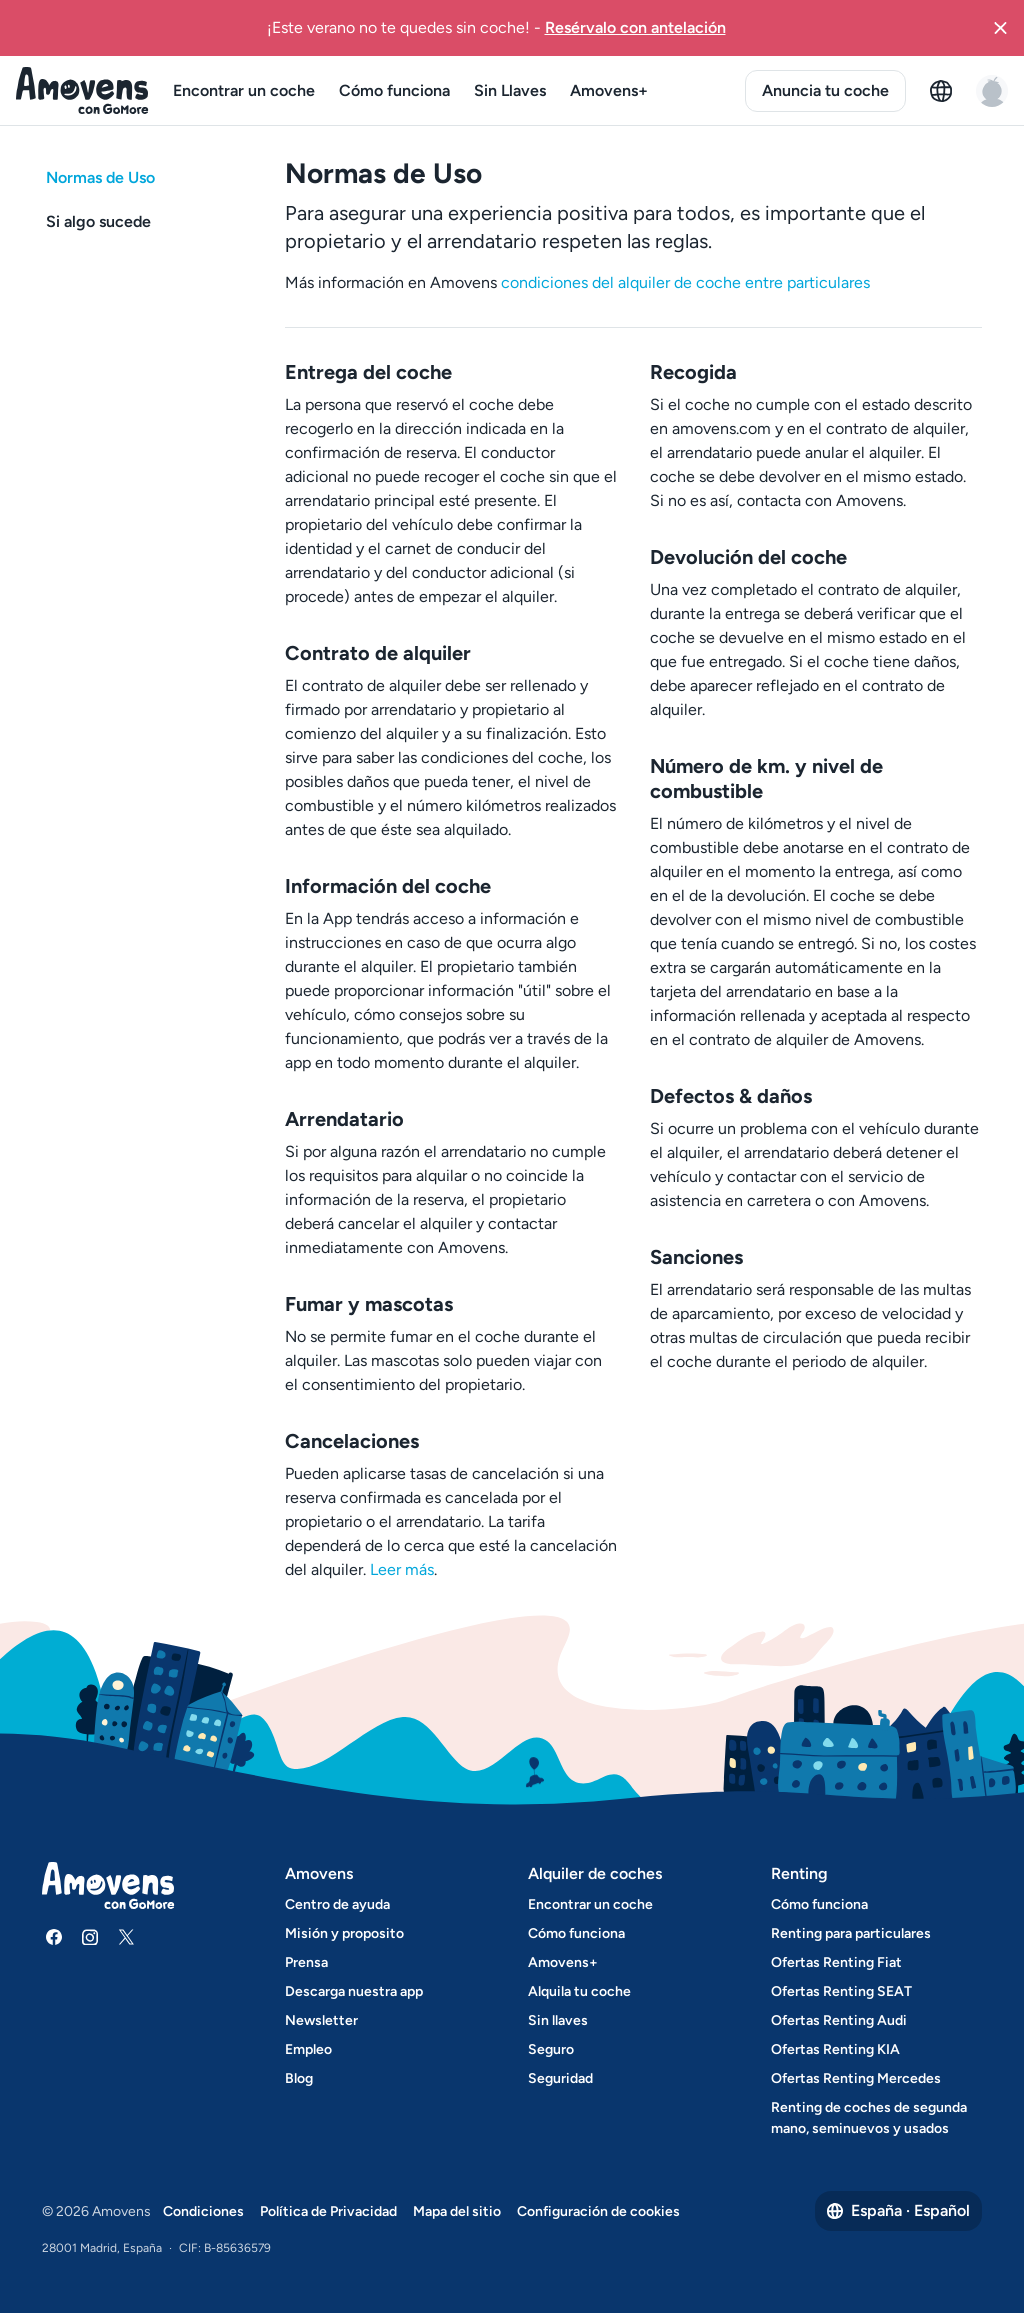  Describe the element at coordinates (836, 1962) in the screenshot. I see `Ofertas Renting Fiat` at that location.